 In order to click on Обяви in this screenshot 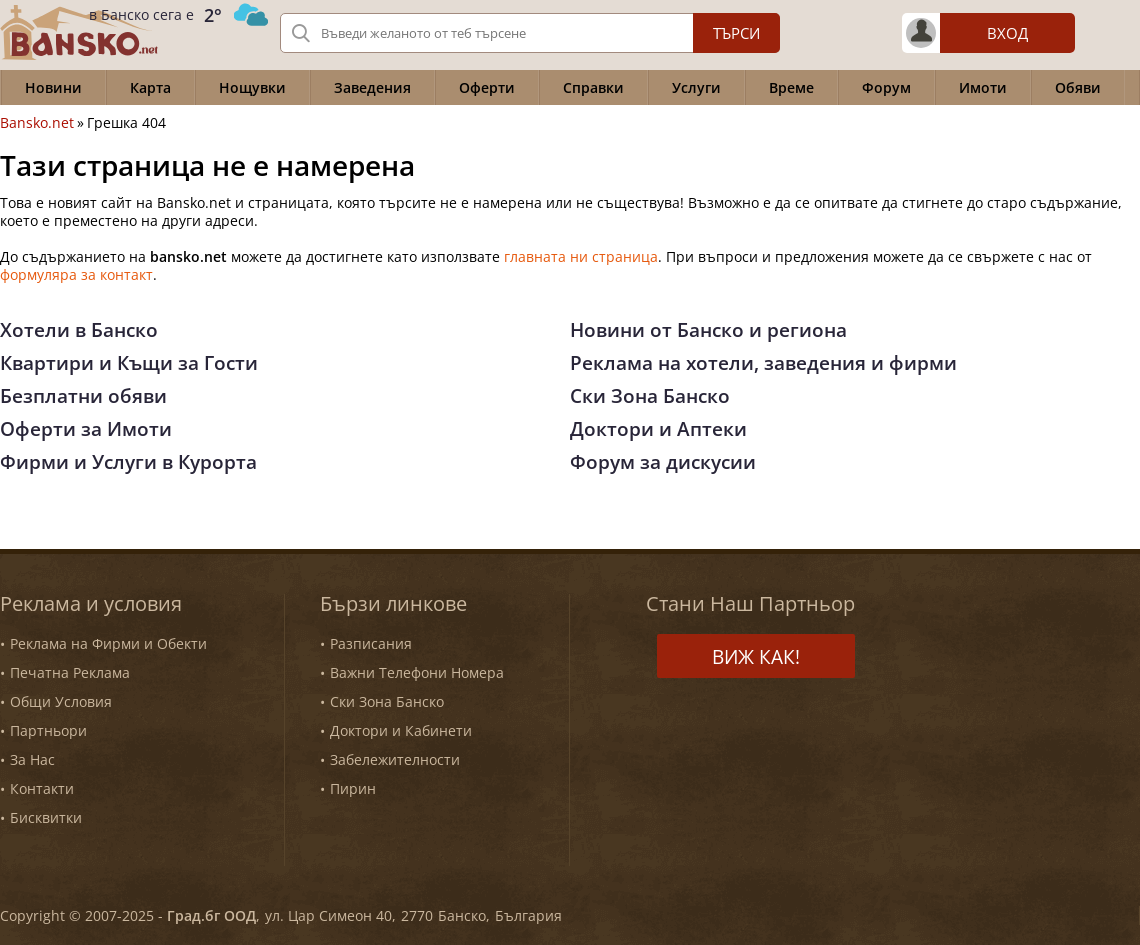, I will do `click(1078, 87)`.